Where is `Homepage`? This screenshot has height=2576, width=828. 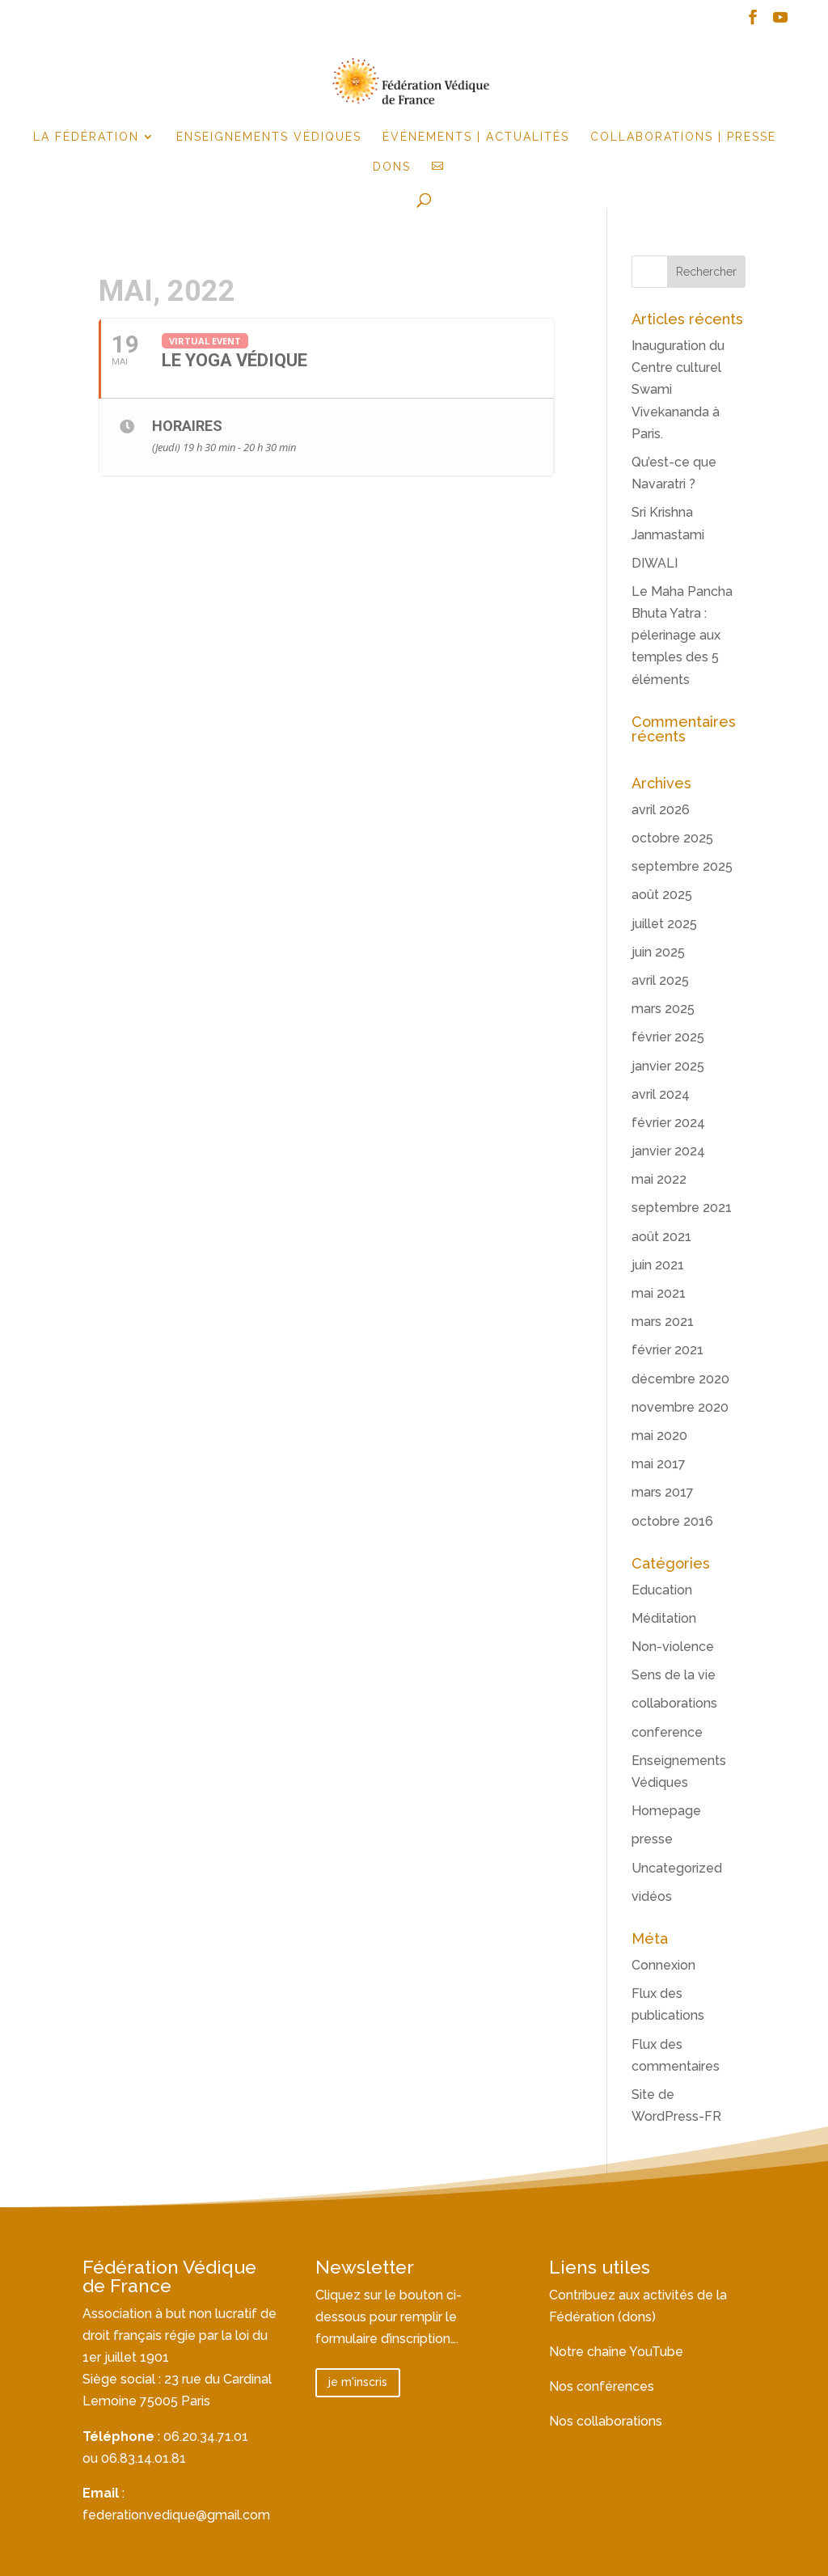 Homepage is located at coordinates (666, 1810).